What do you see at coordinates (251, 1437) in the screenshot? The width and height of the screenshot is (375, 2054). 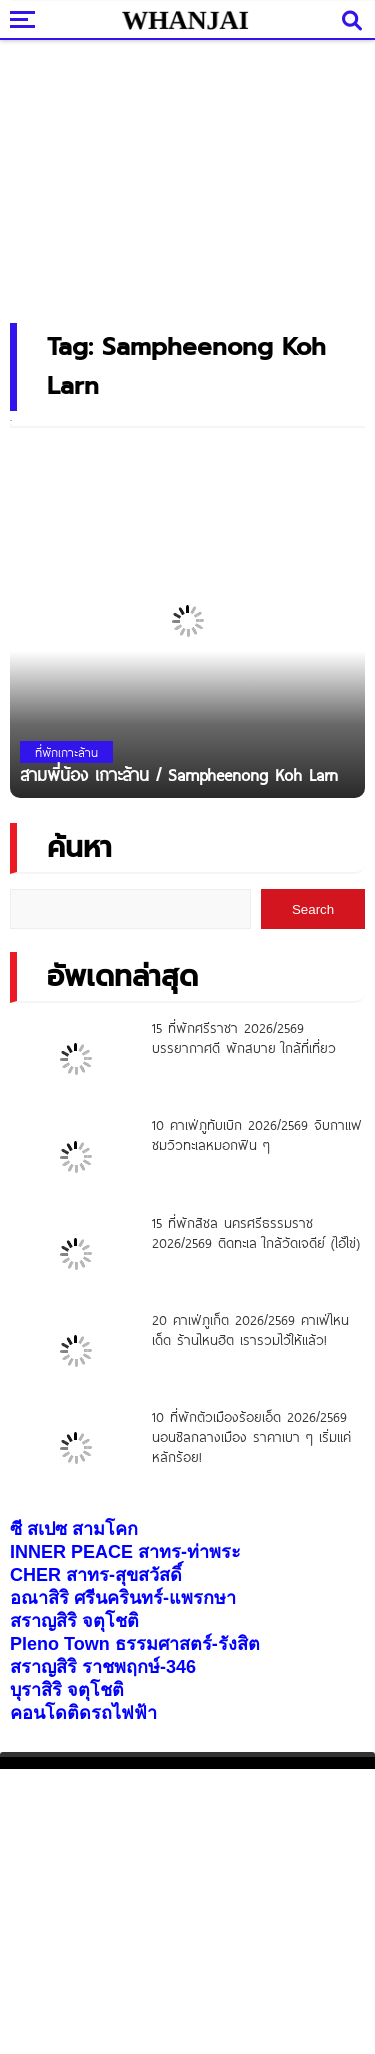 I see `10 ที่พักตัวเมืองร้อยเอ็ด 2026/2569 นอนชิลกลางเมือง ราคาเบา ๆ เริ่มแค่หลักร้อย!` at bounding box center [251, 1437].